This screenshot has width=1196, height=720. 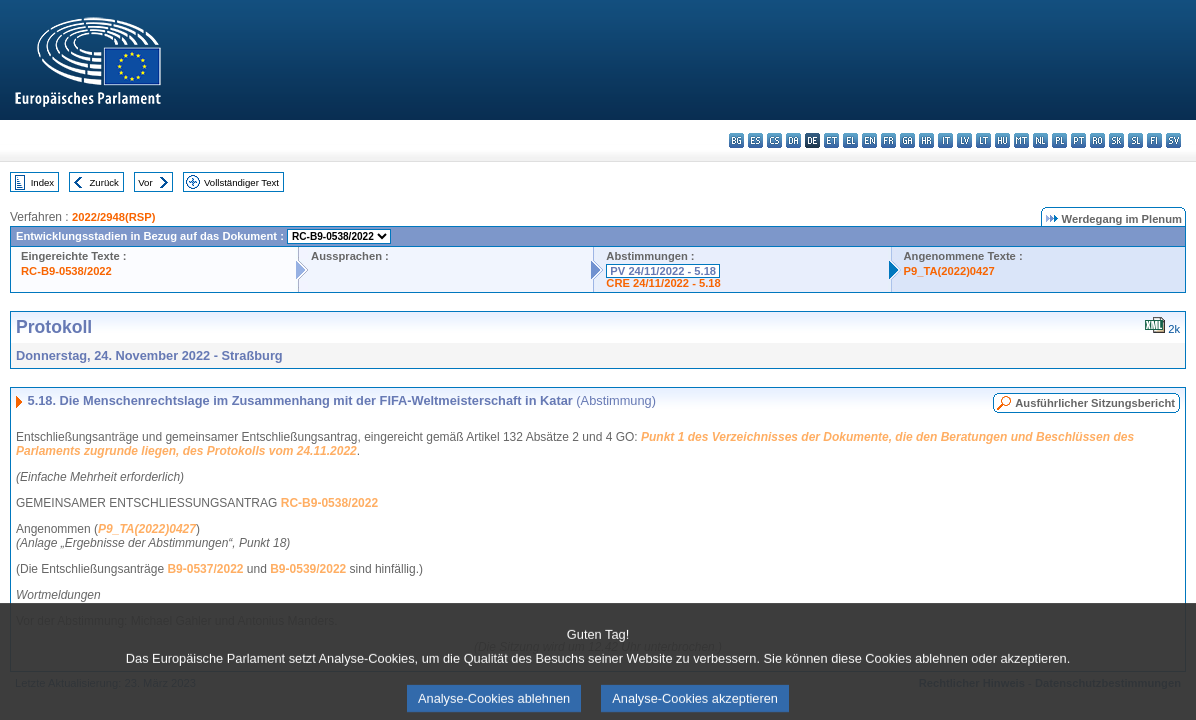 What do you see at coordinates (964, 140) in the screenshot?
I see `lv - latviešu valoda` at bounding box center [964, 140].